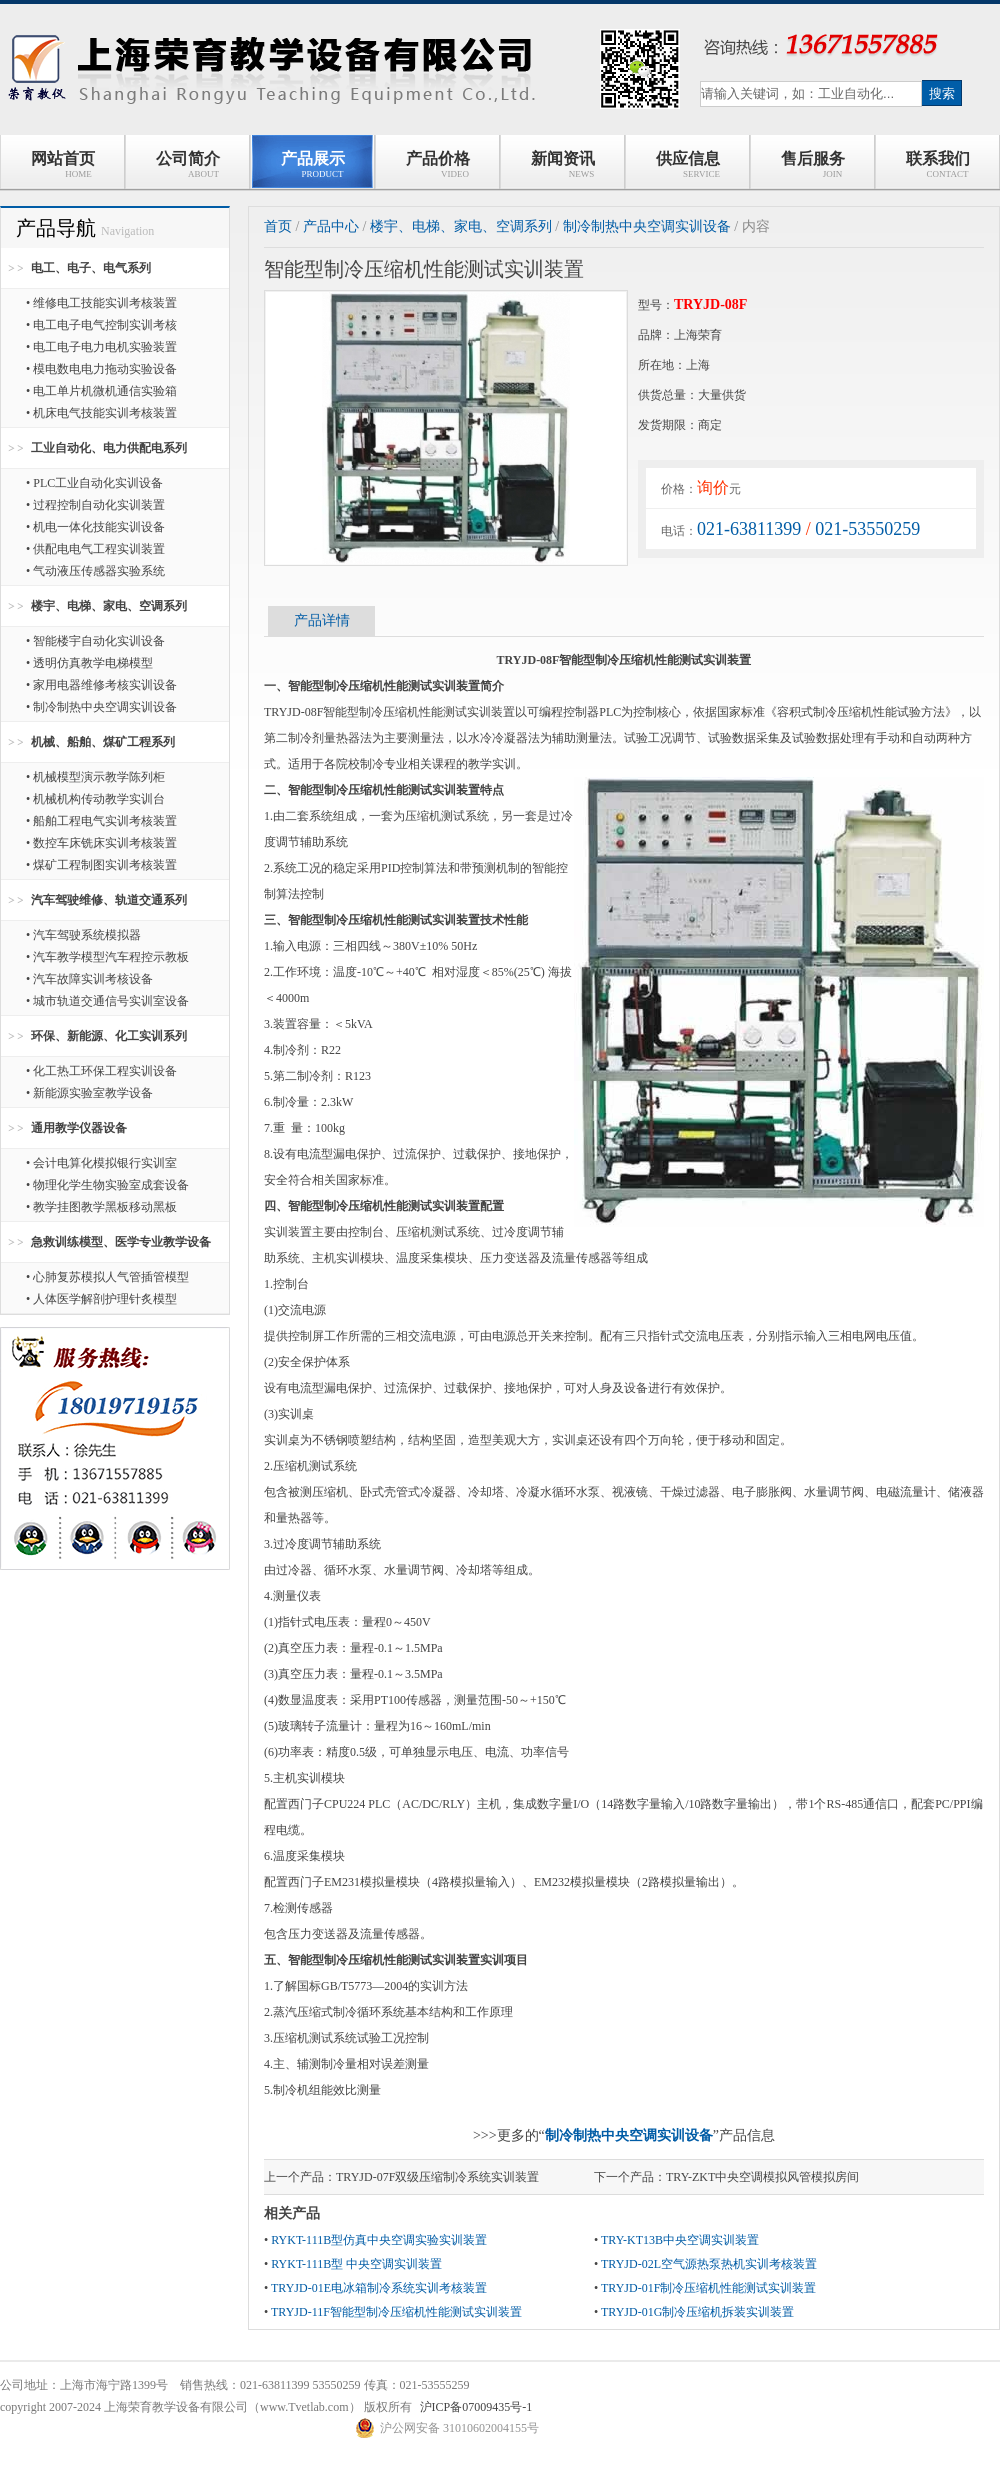  What do you see at coordinates (101, 1299) in the screenshot?
I see `• 人体医学解剖护理针炙模型` at bounding box center [101, 1299].